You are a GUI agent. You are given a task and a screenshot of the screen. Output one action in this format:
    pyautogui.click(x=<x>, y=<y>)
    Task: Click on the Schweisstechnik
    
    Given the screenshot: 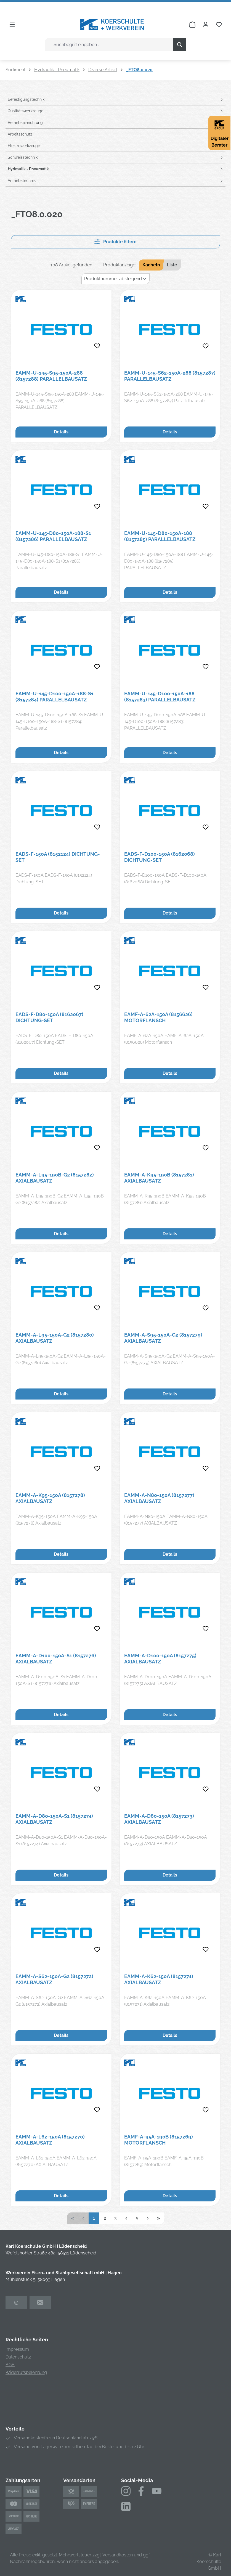 What is the action you would take?
    pyautogui.click(x=23, y=157)
    